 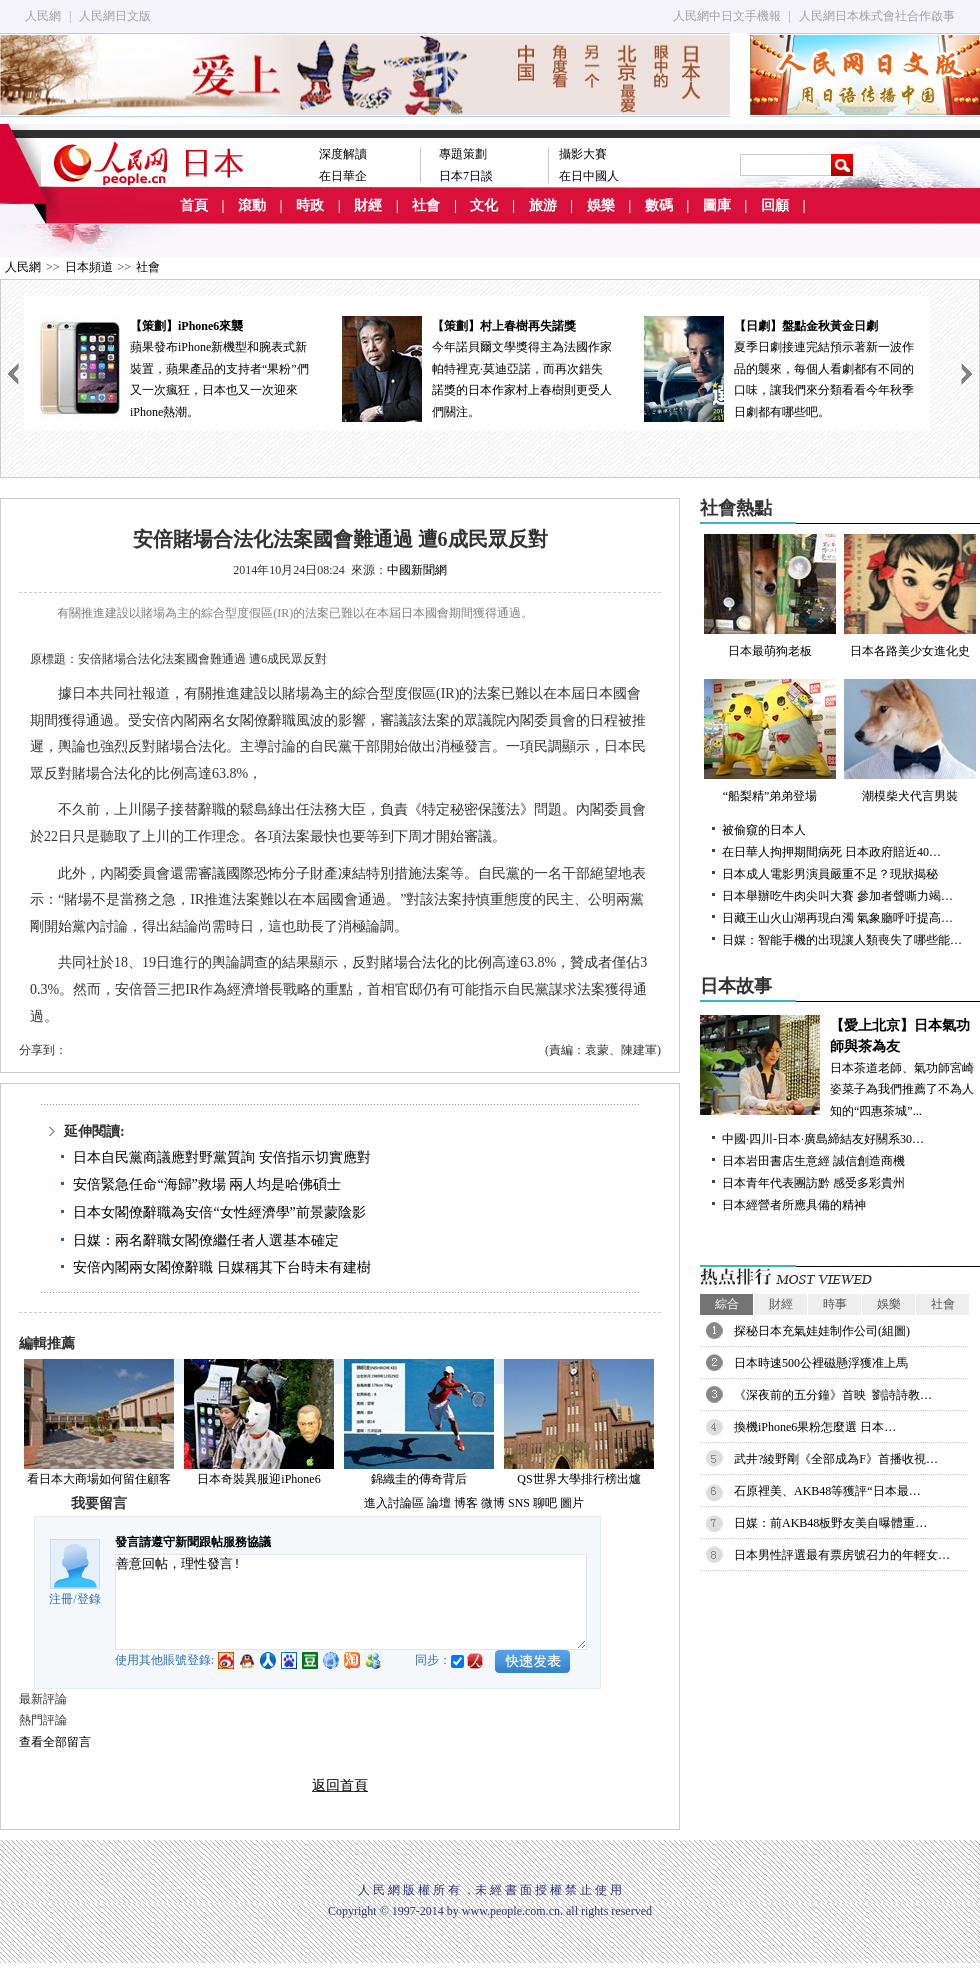 I want to click on 滾動, so click(x=252, y=205).